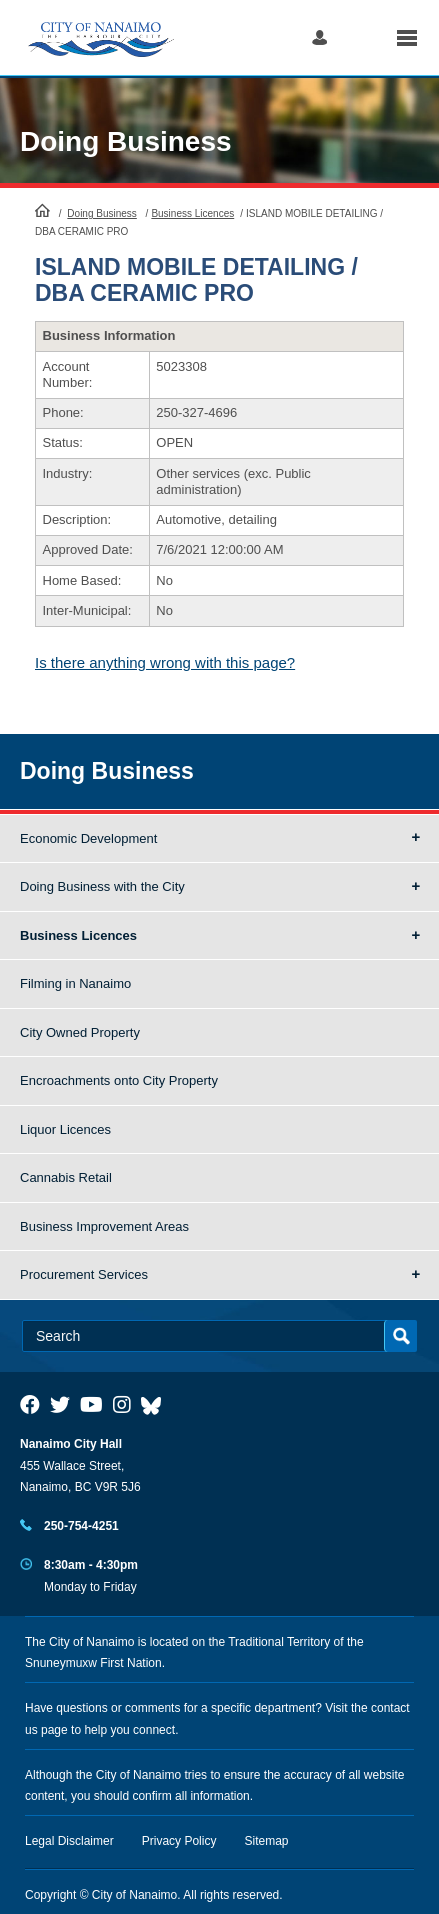  What do you see at coordinates (165, 662) in the screenshot?
I see `Is there anything wrong with this page?` at bounding box center [165, 662].